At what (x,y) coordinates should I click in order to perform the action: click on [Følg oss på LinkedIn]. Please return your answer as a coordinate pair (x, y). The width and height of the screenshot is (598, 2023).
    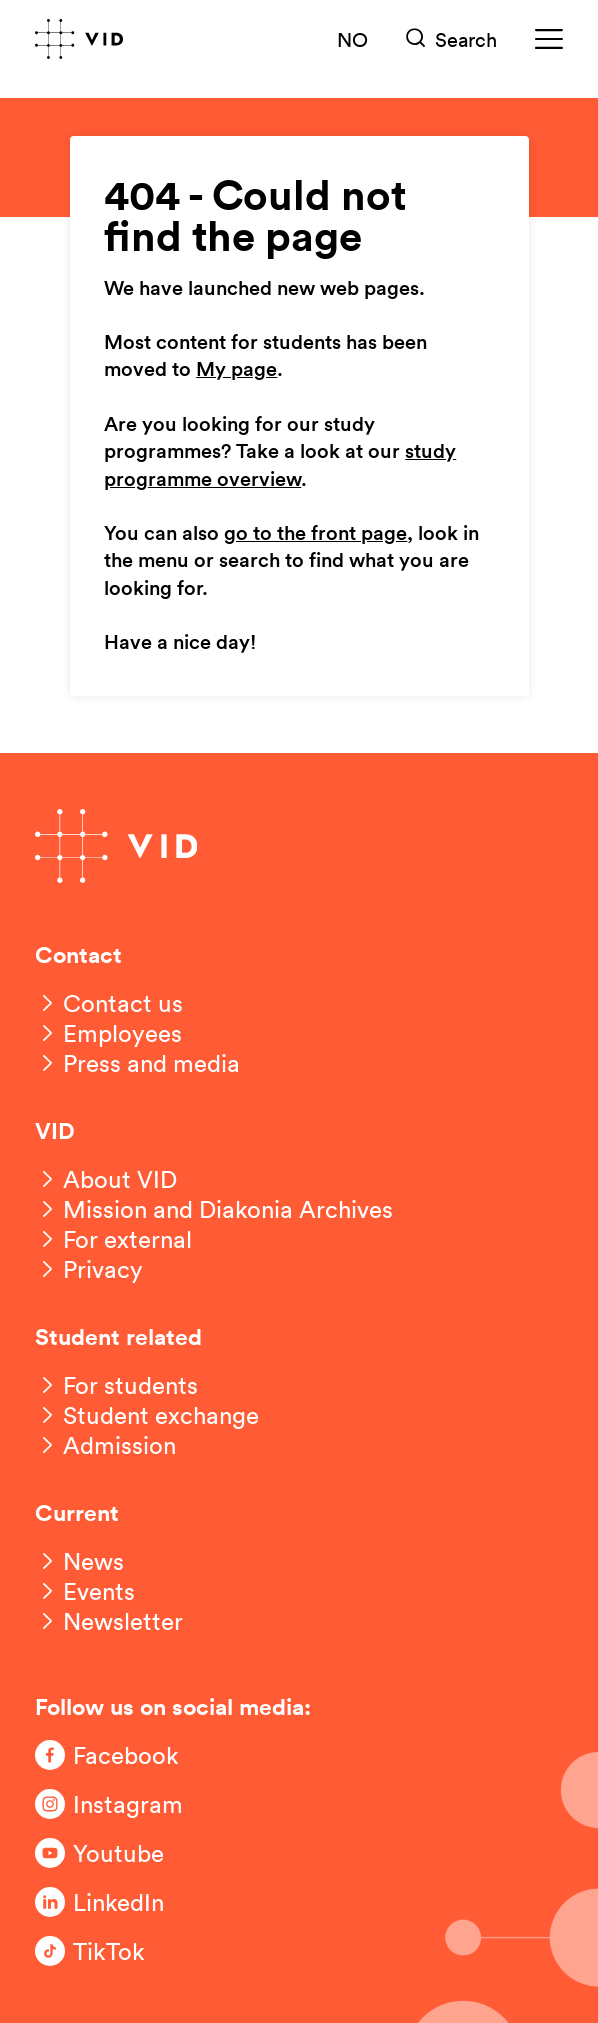
    Looking at the image, I should click on (115, 1902).